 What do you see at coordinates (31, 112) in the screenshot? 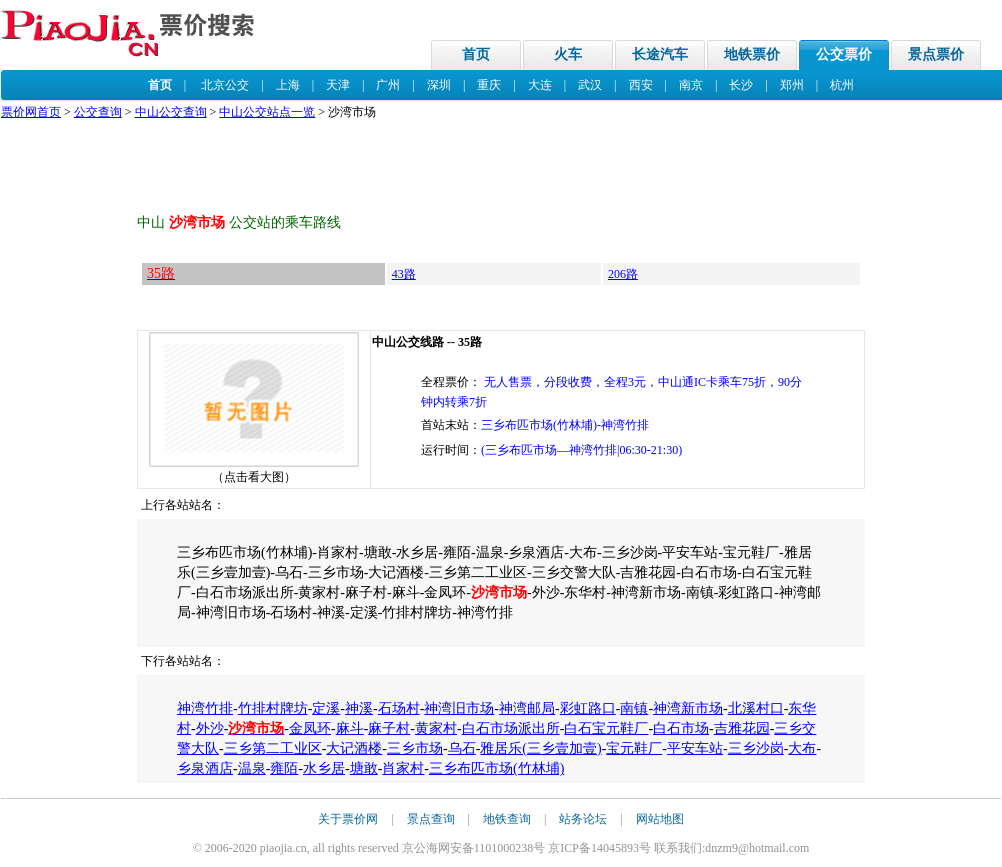
I see `票价网首页` at bounding box center [31, 112].